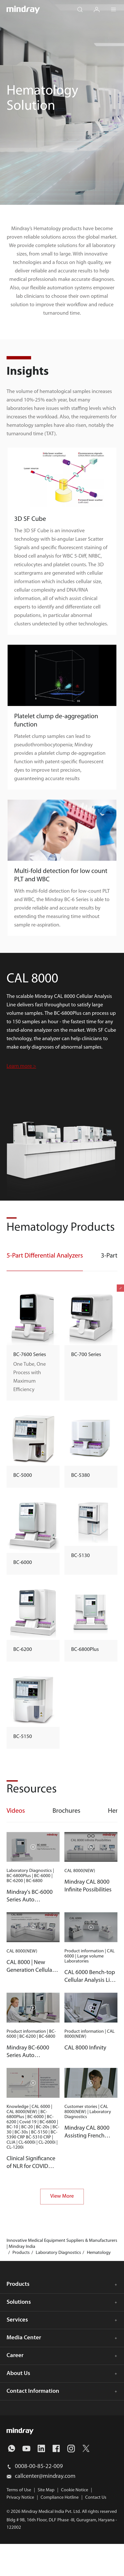 Image resolution: width=124 pixels, height=2576 pixels. I want to click on Contact Us, so click(95, 2497).